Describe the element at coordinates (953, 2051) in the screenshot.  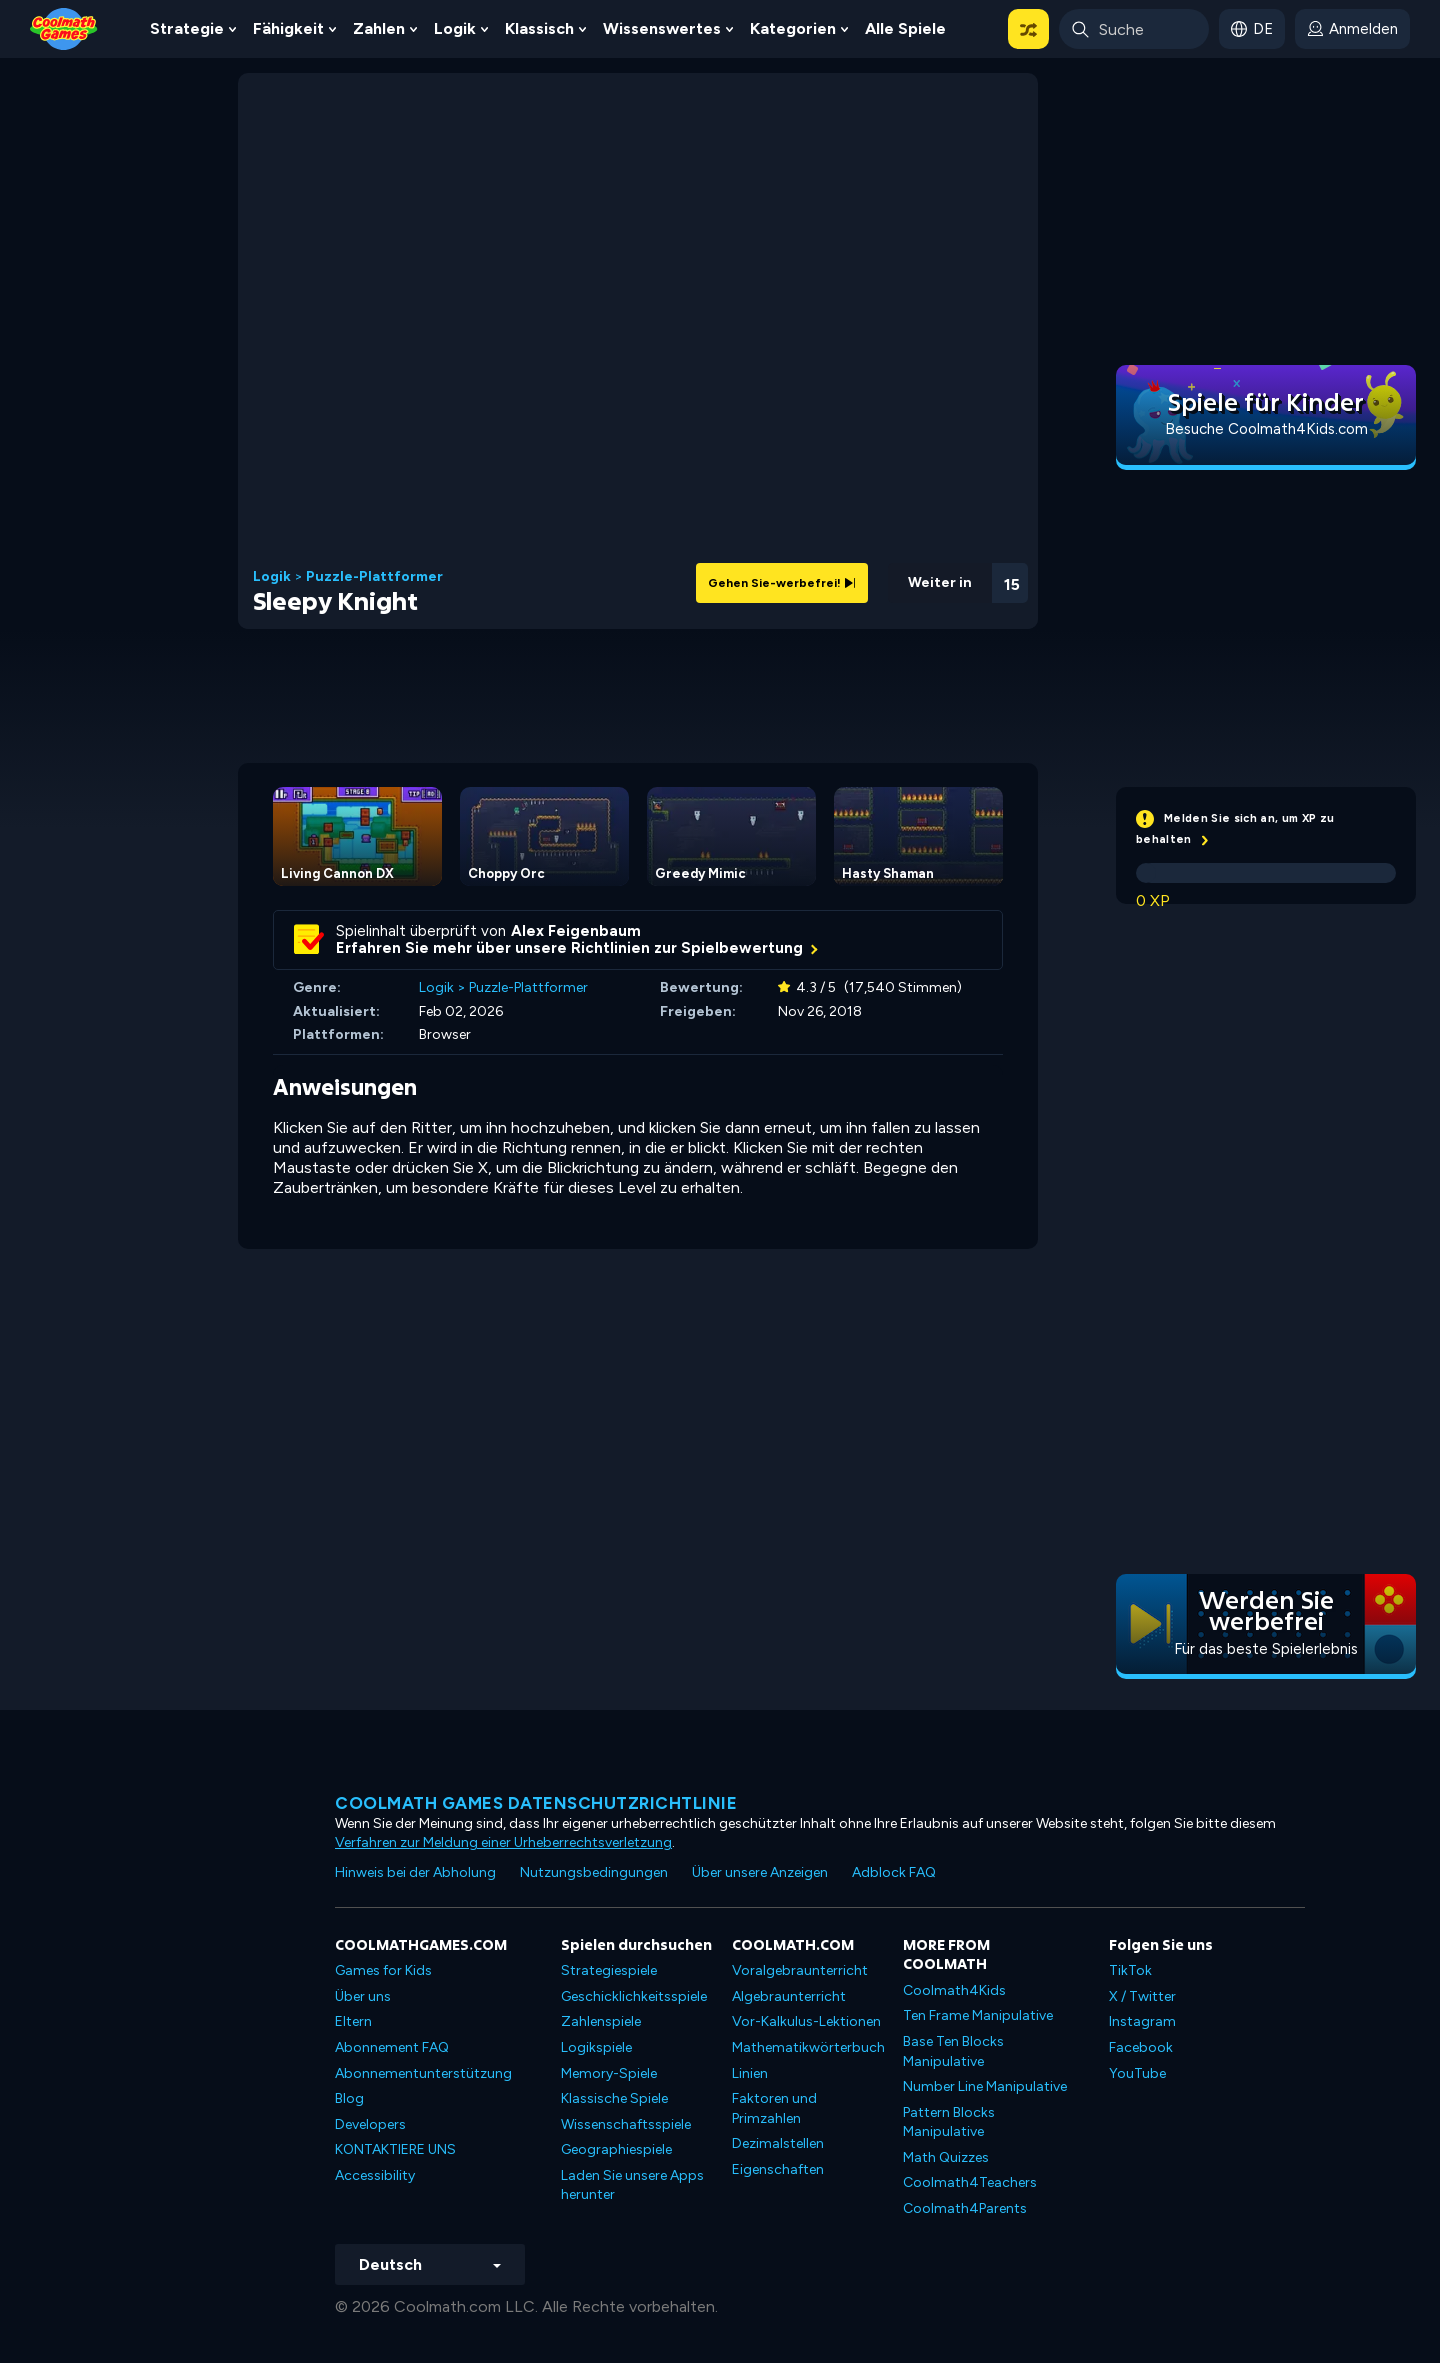
I see `Base Ten Blocks Manipulative` at that location.